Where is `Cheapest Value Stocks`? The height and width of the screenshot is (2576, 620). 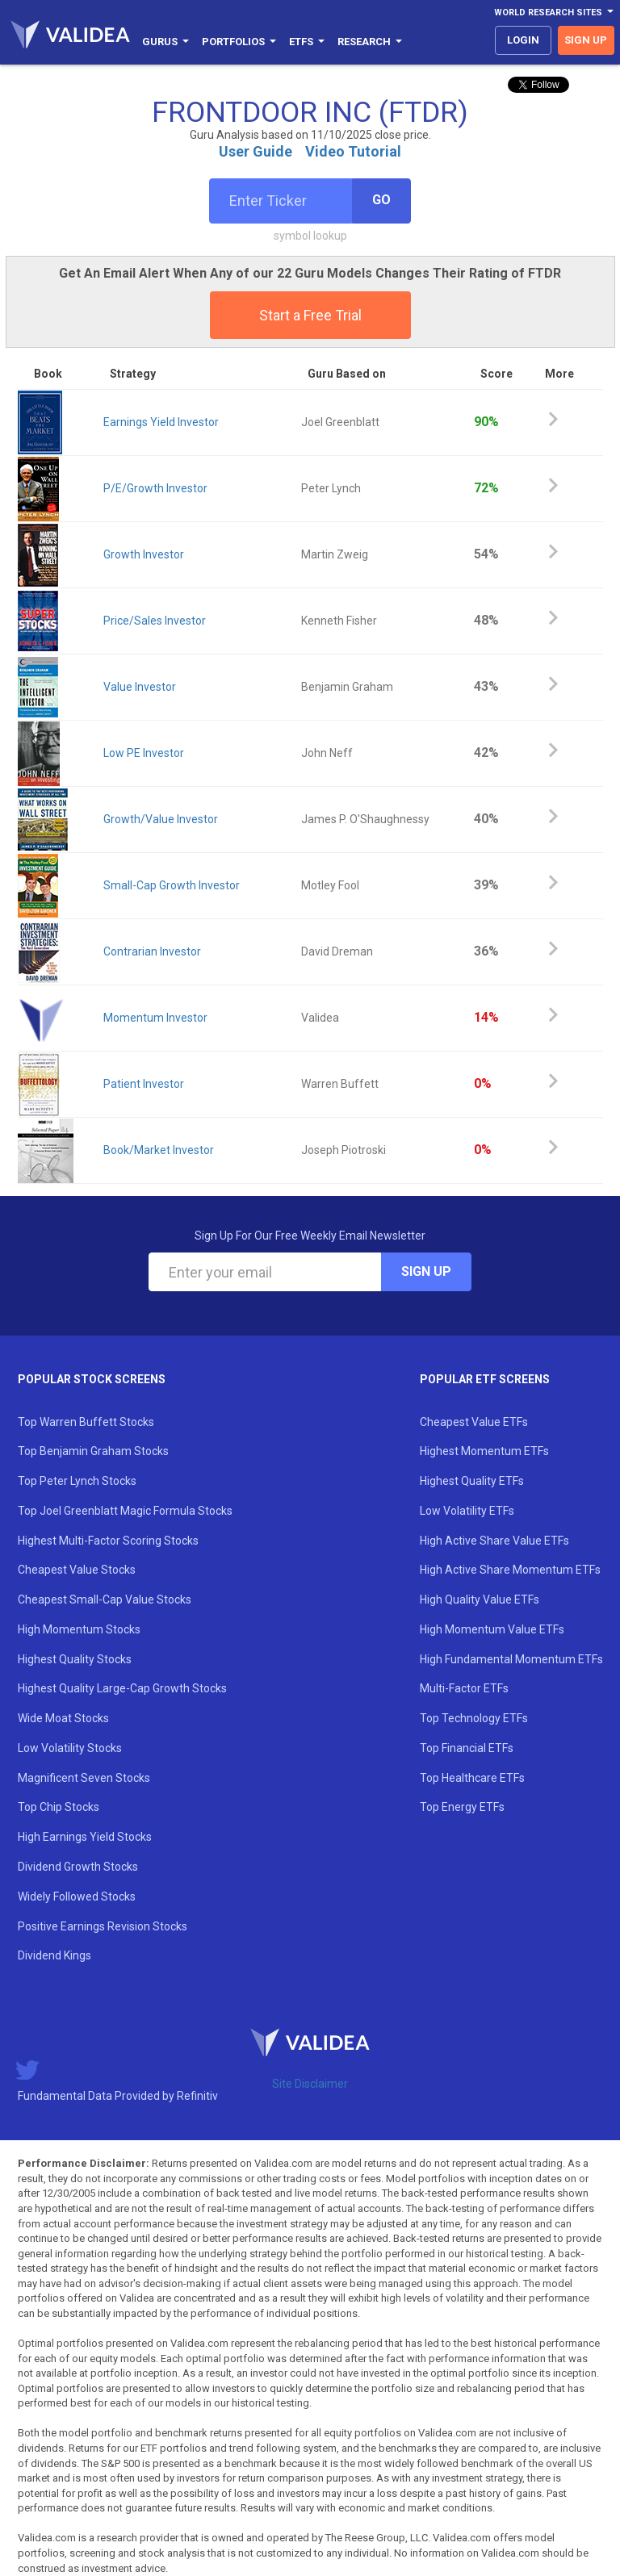 Cheapest Value Stocks is located at coordinates (77, 1569).